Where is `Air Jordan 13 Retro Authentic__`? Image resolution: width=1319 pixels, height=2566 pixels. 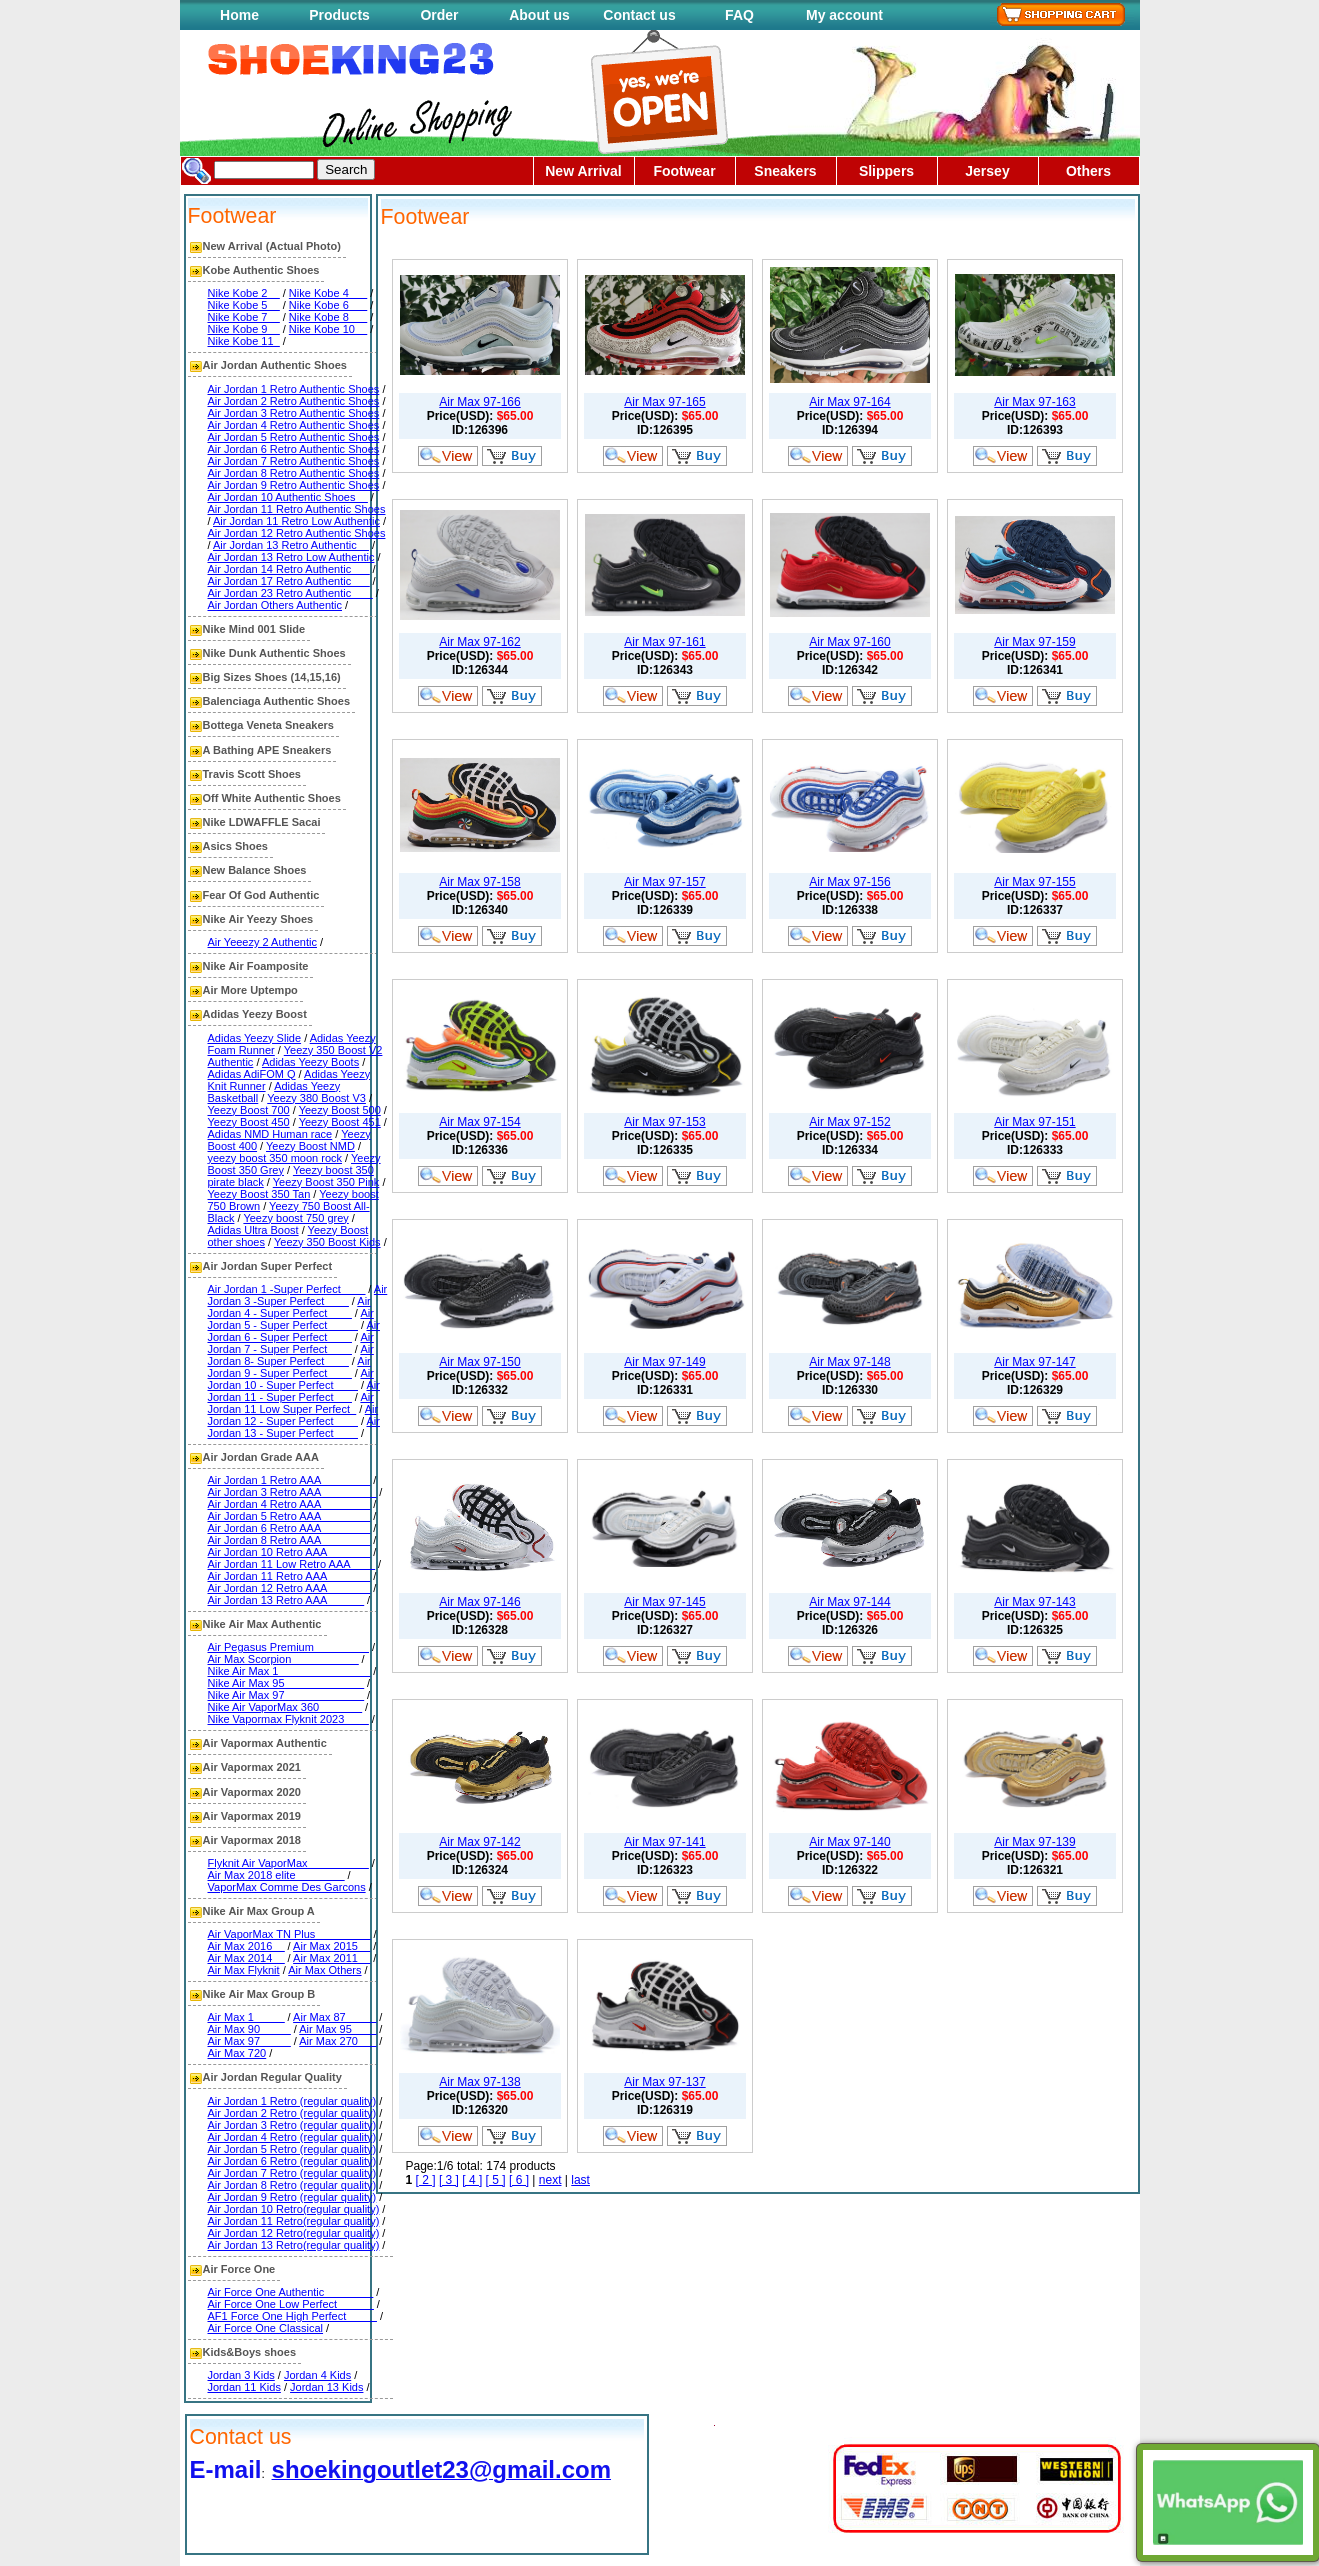 Air Jordan 13 Retro Authentic__ is located at coordinates (291, 545).